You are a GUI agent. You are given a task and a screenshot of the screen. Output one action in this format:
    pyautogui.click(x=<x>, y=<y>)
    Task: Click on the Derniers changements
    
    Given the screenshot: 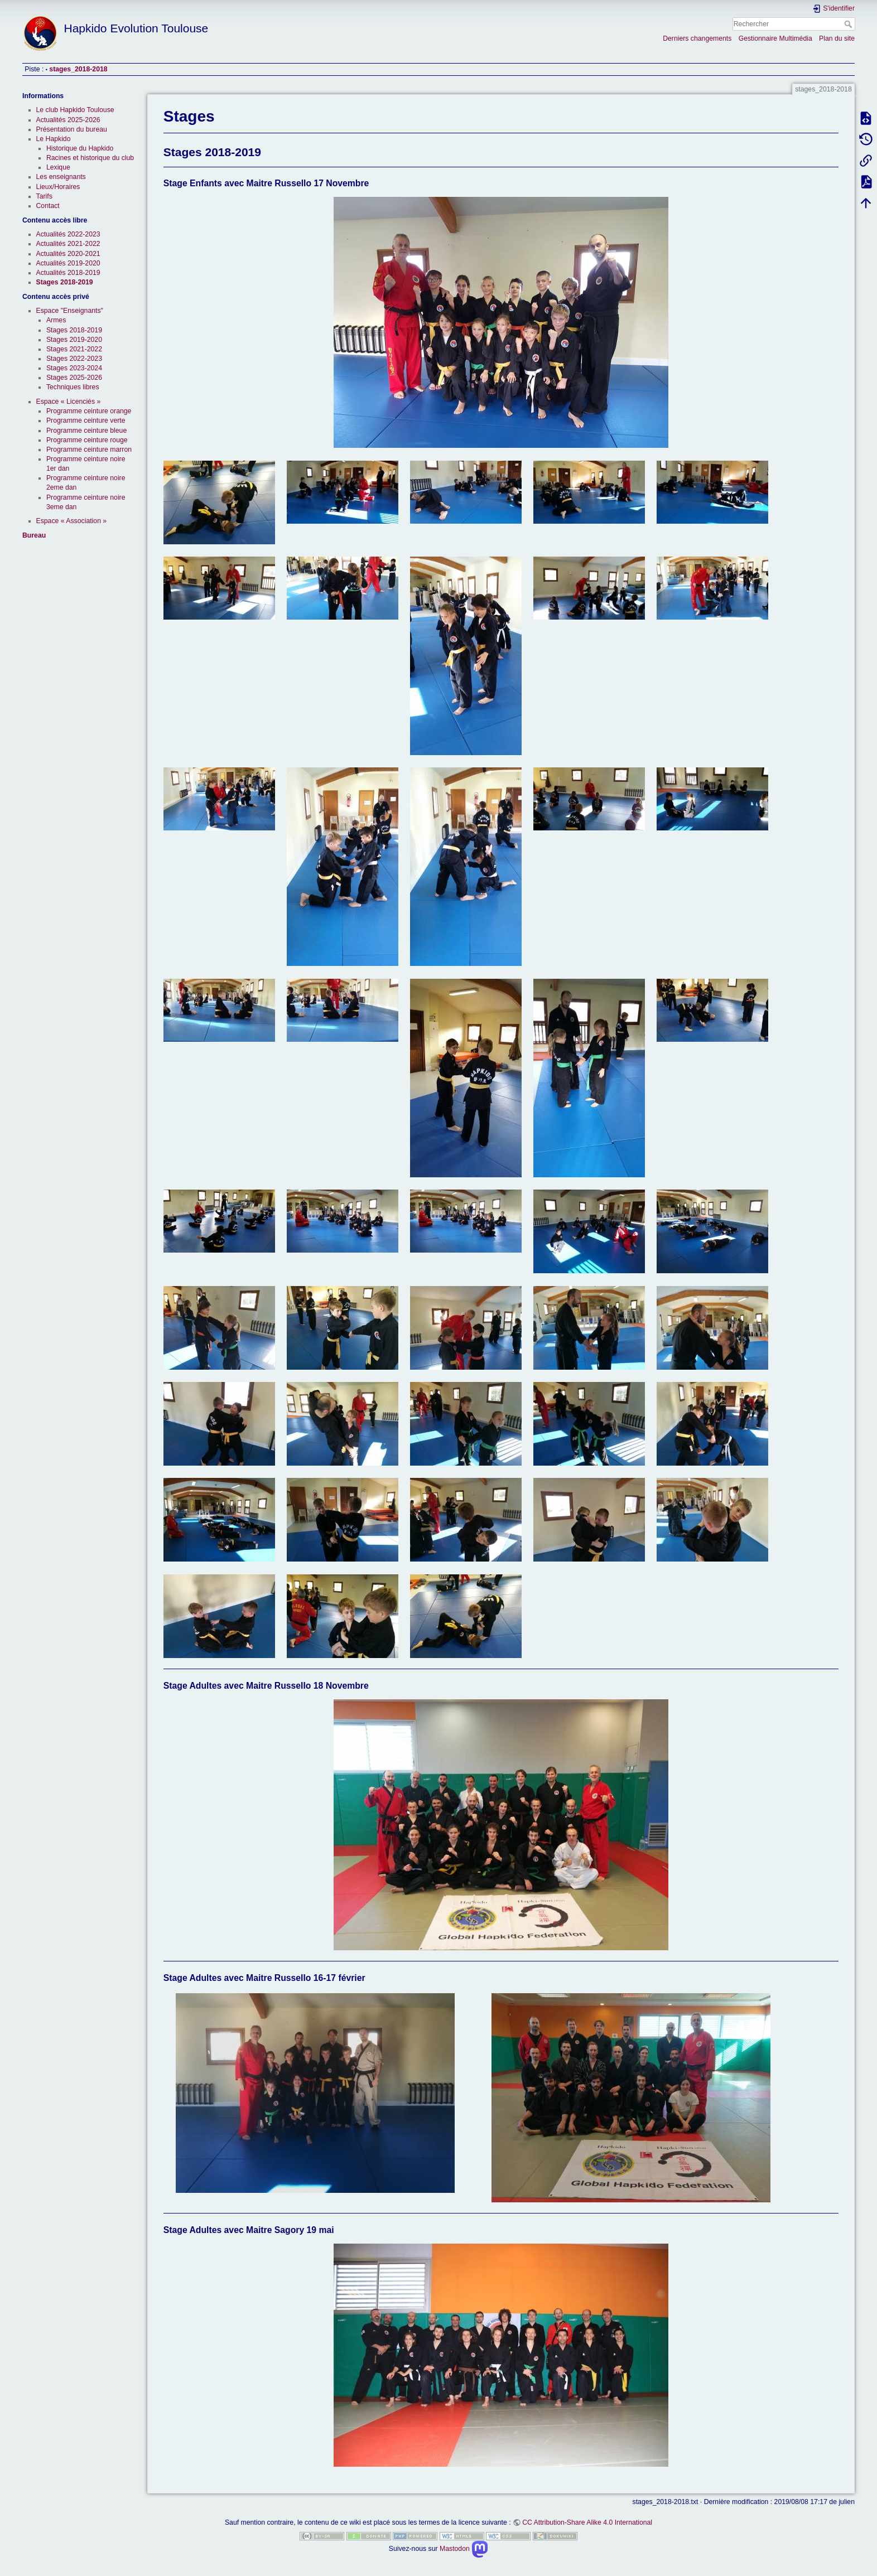 What is the action you would take?
    pyautogui.click(x=697, y=38)
    